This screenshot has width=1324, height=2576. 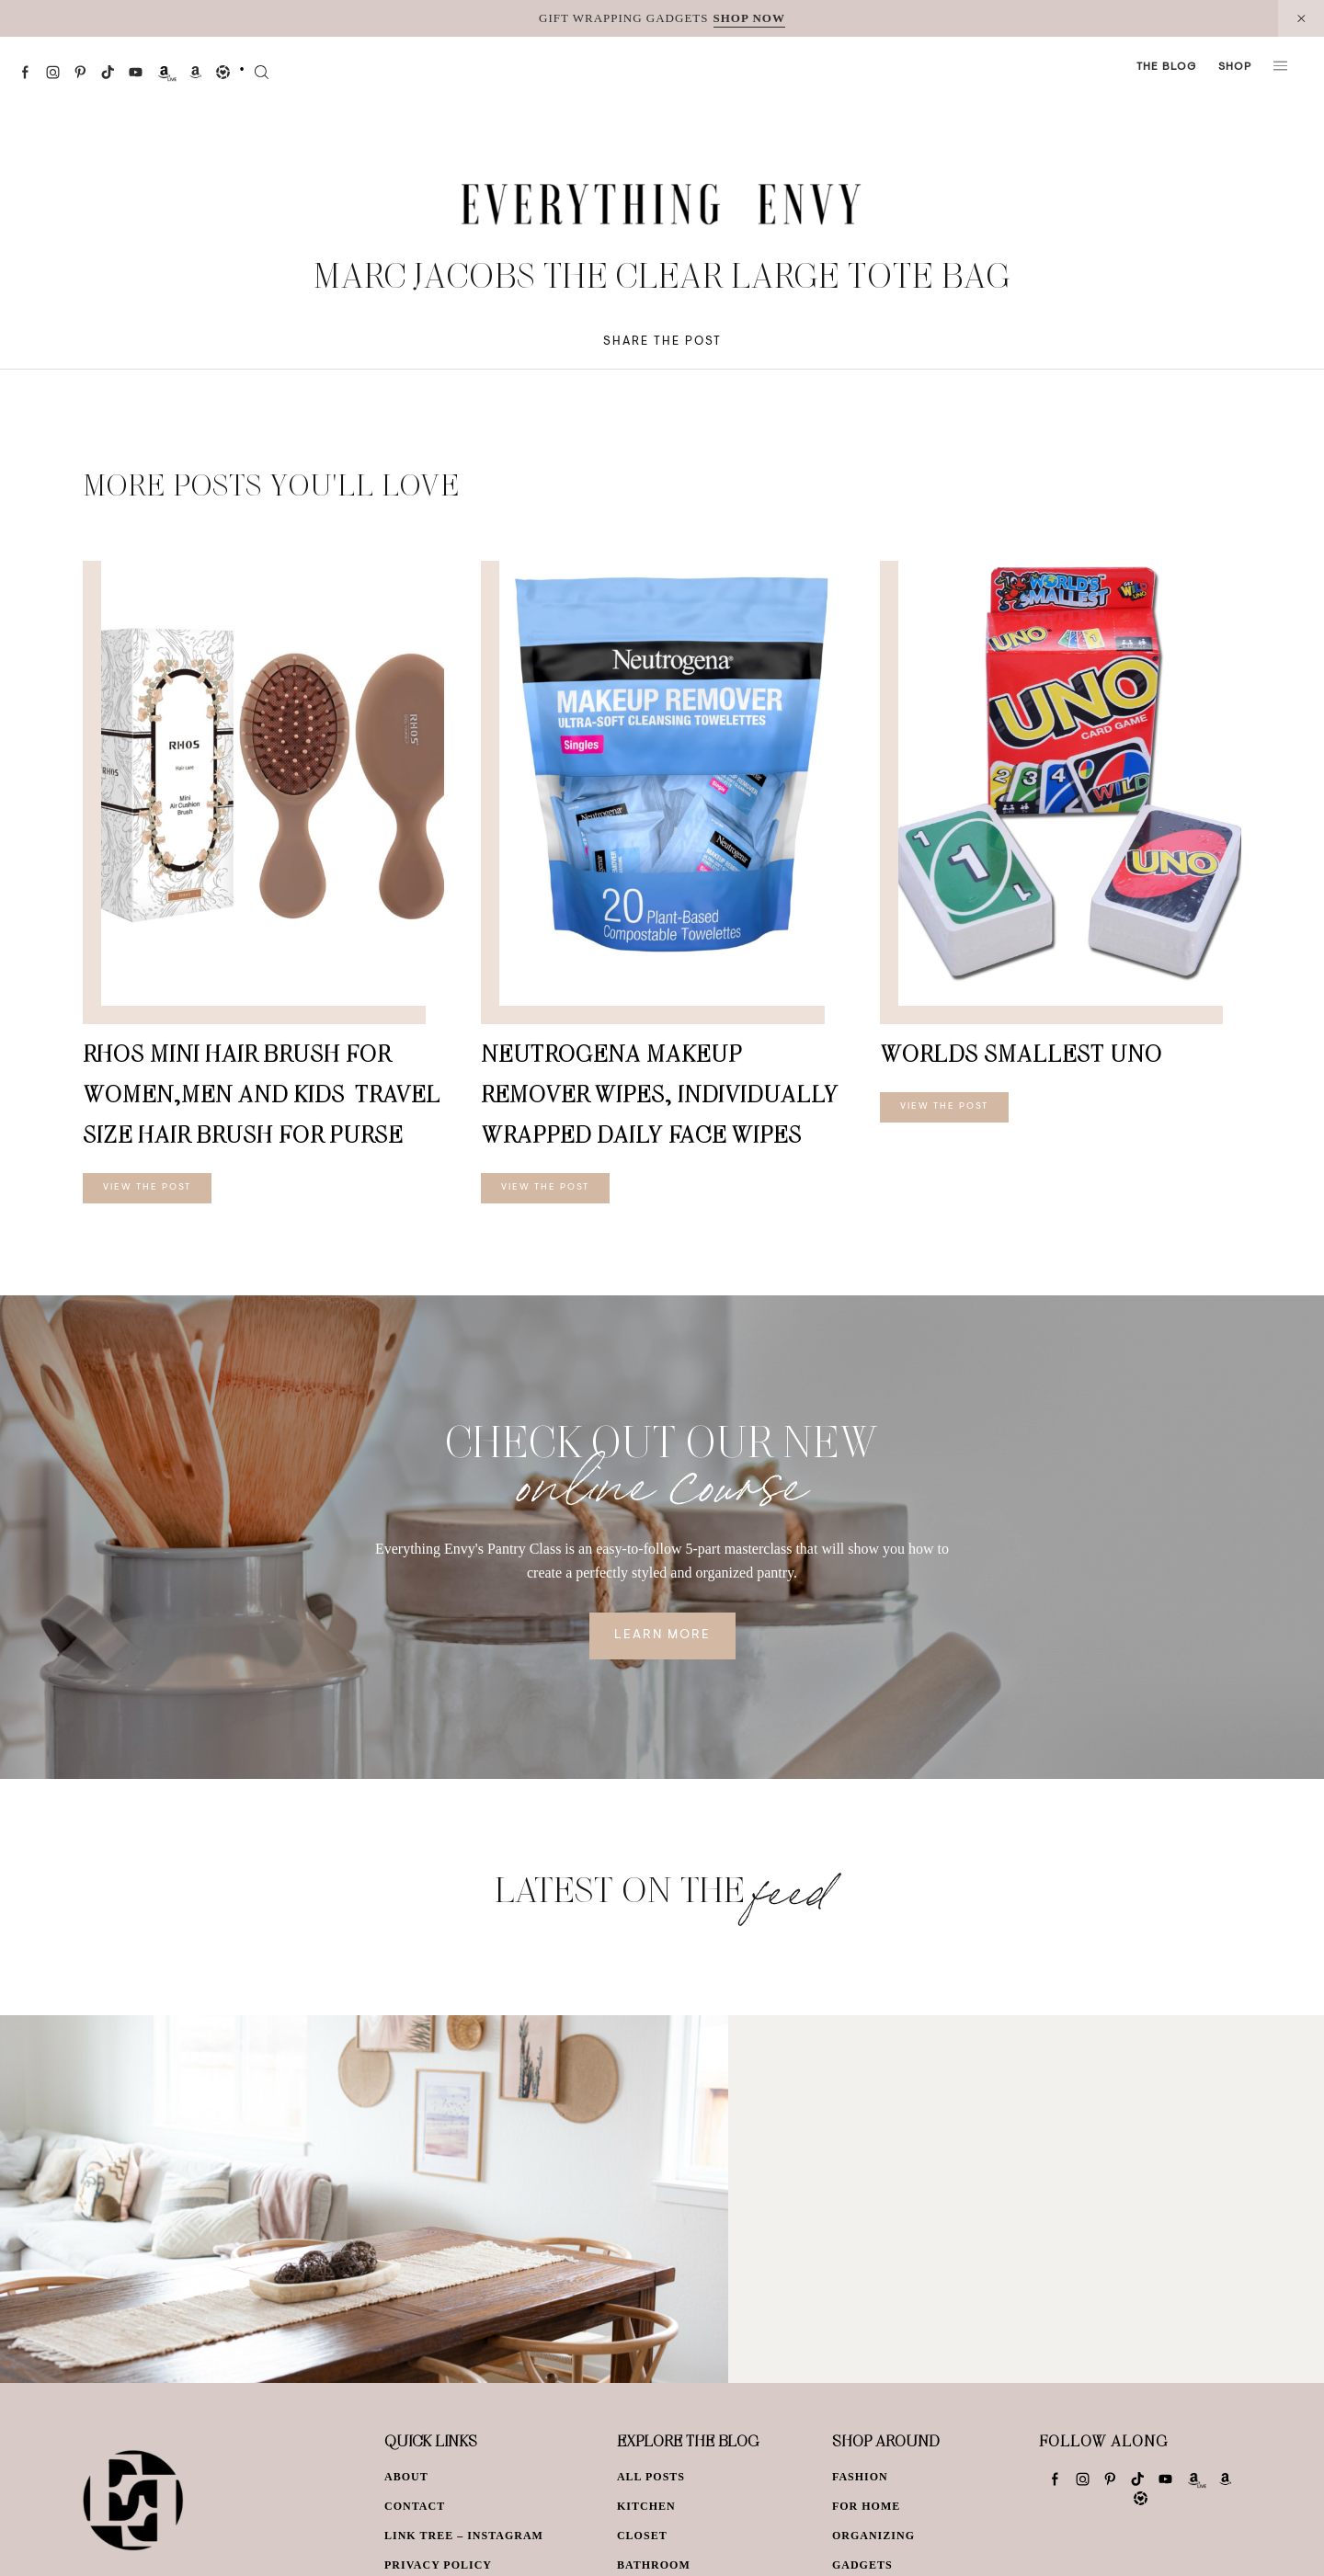 I want to click on Kitchen, so click(x=646, y=2506).